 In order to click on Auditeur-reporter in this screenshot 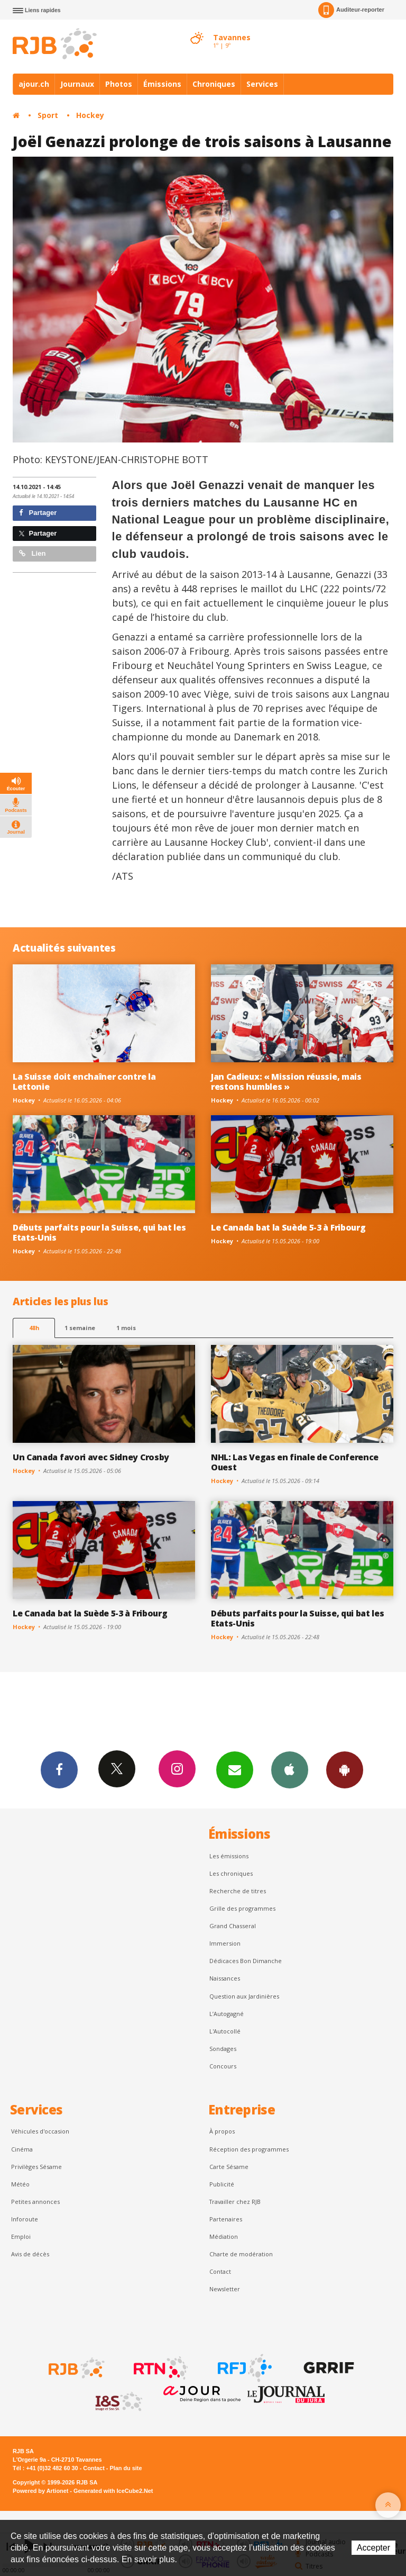, I will do `click(351, 10)`.